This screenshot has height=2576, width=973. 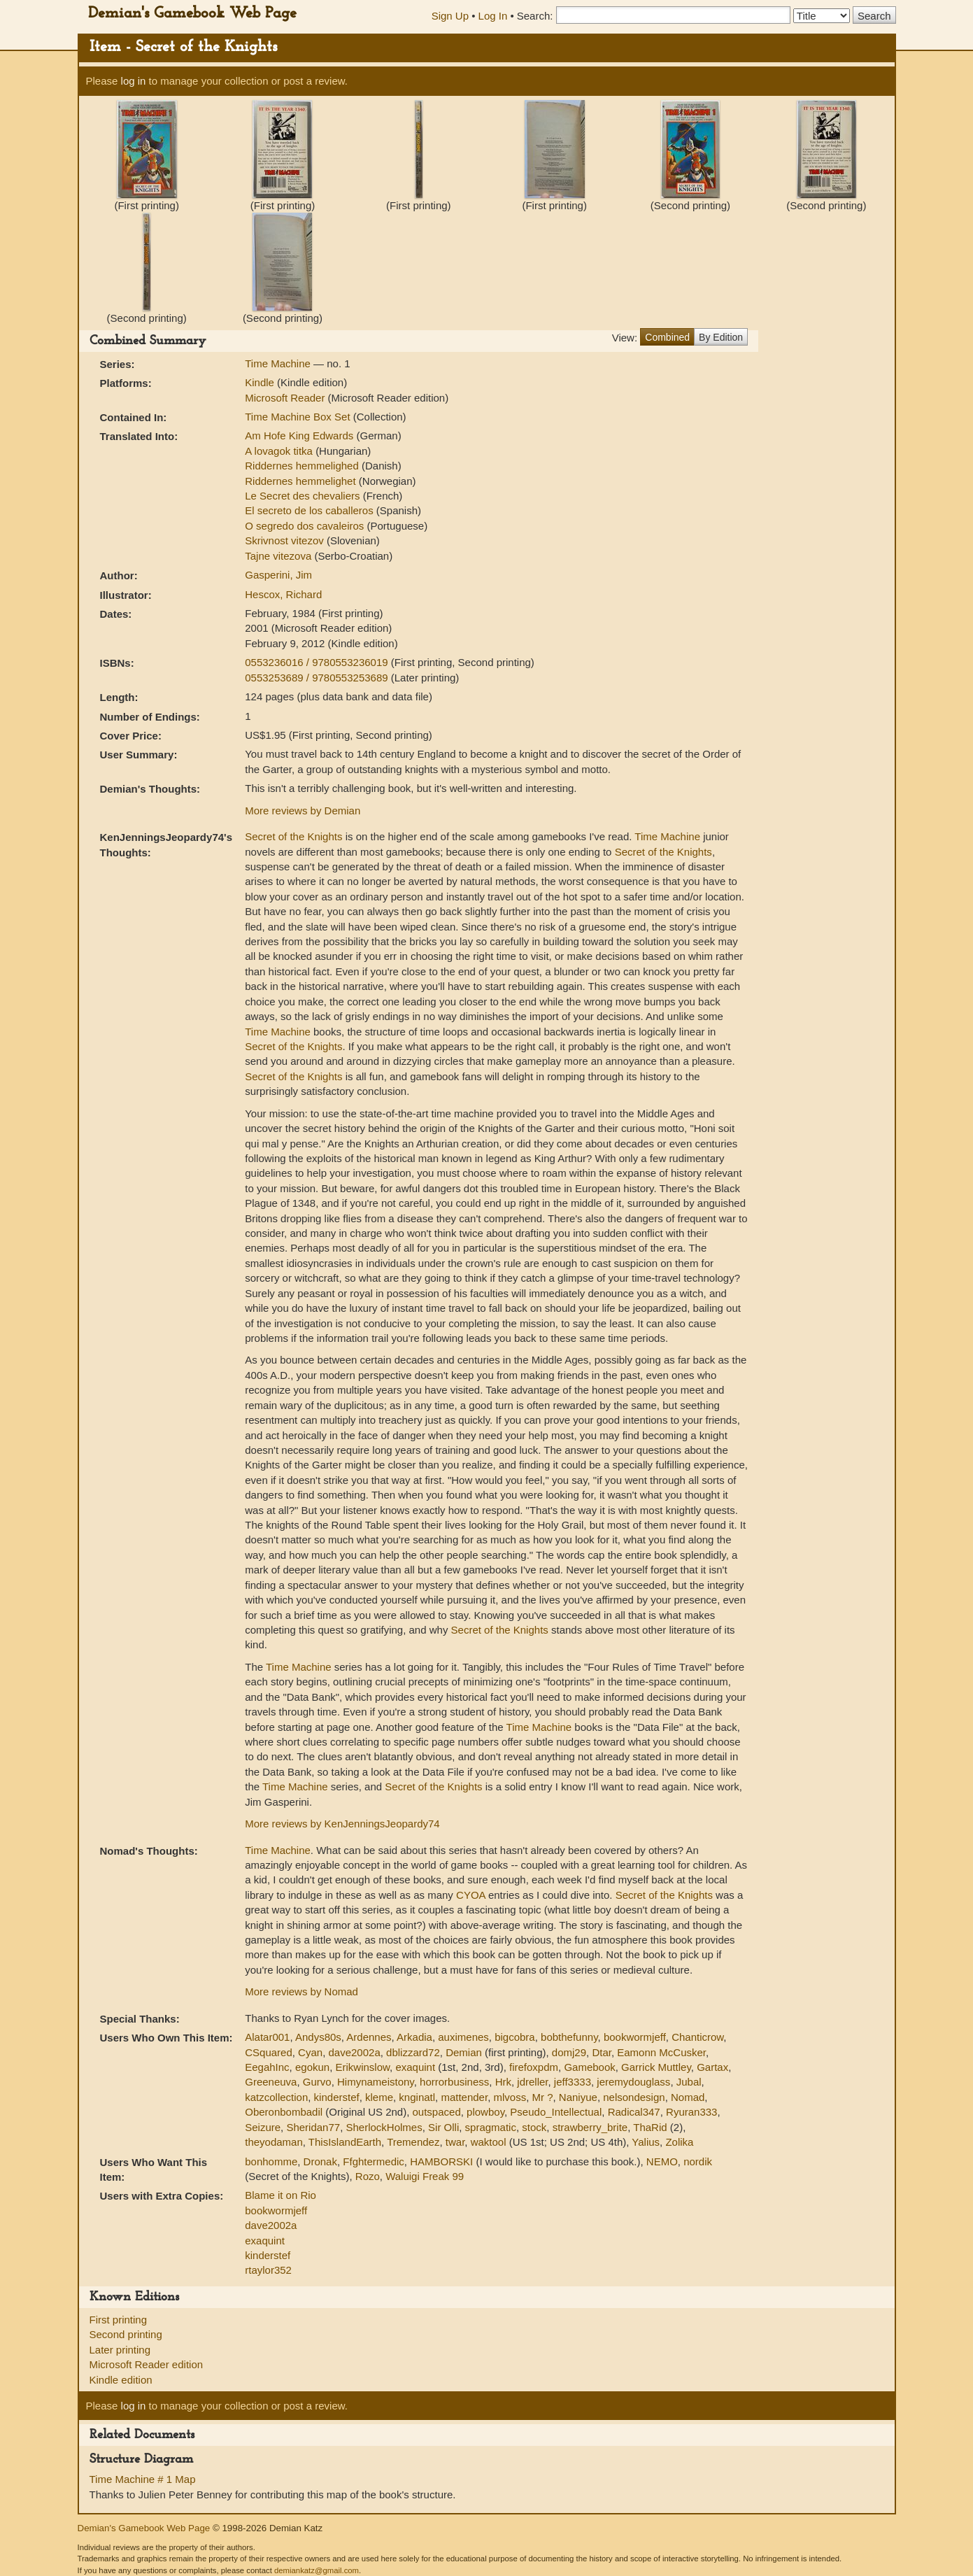 What do you see at coordinates (368, 2037) in the screenshot?
I see `Ardennes` at bounding box center [368, 2037].